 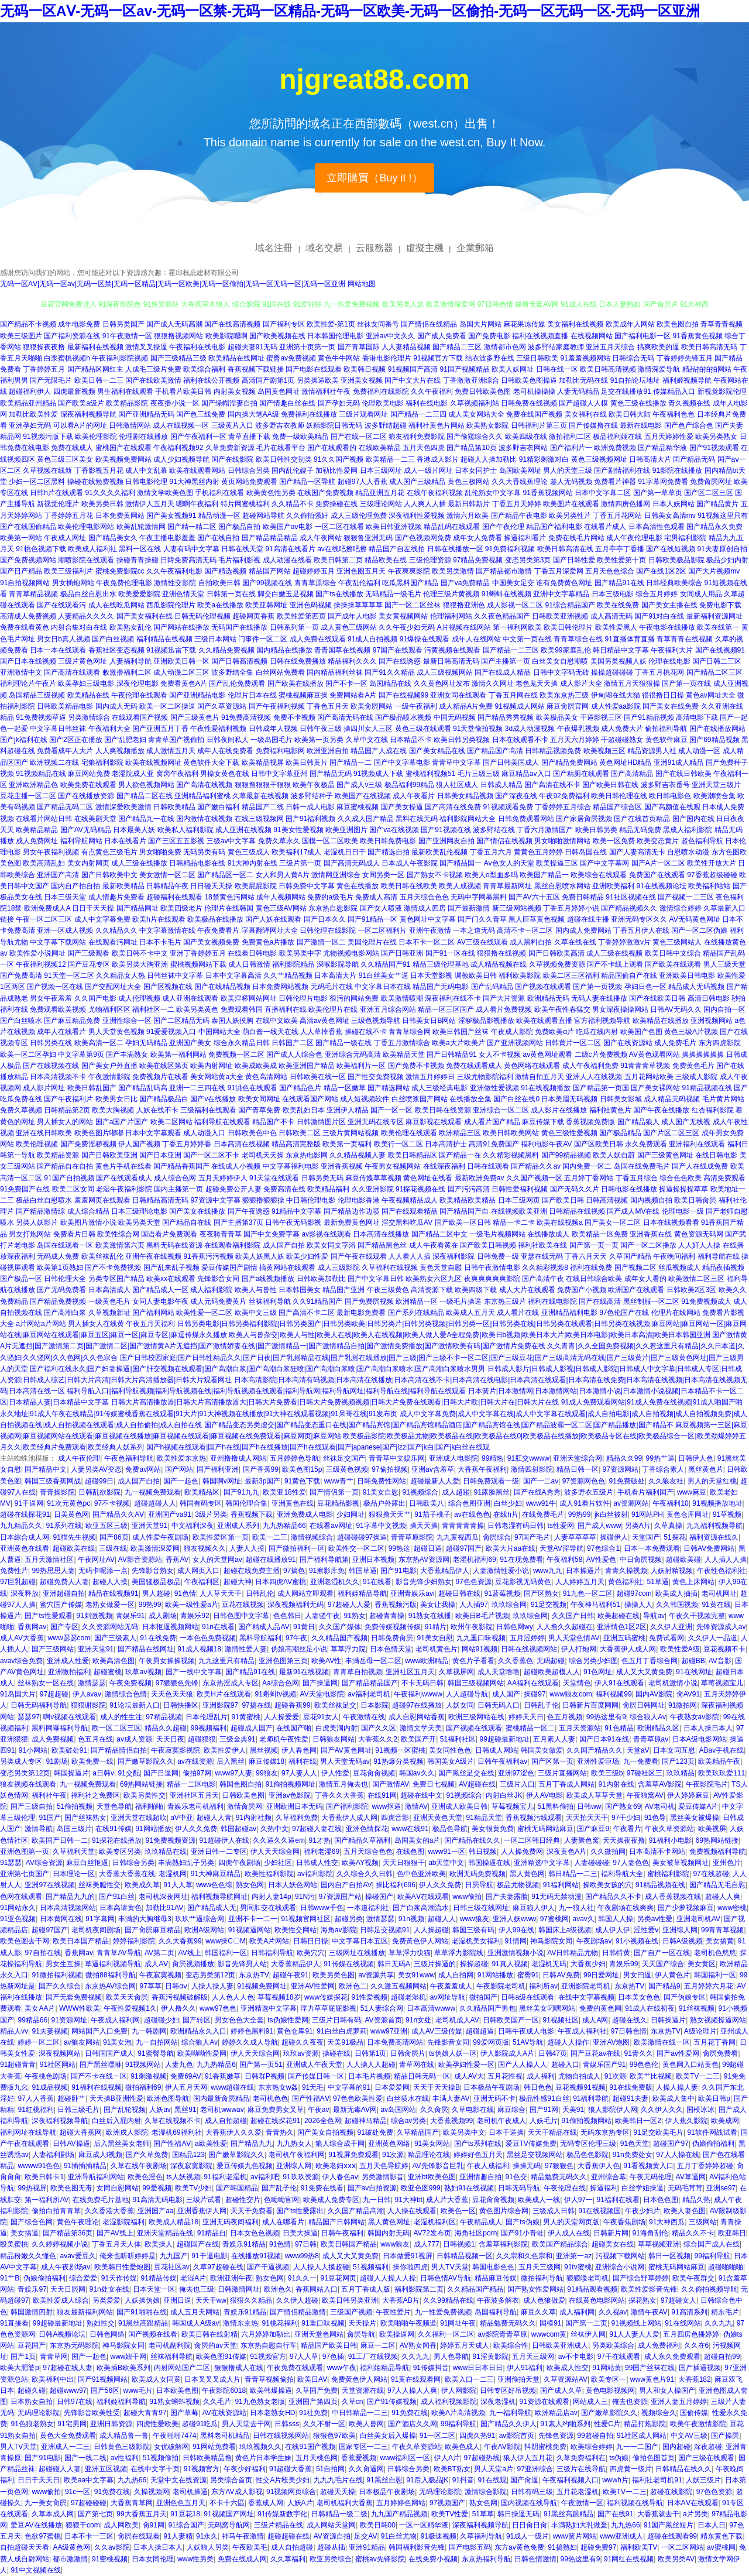 I want to click on 操操超碰碰碰, so click(x=612, y=672).